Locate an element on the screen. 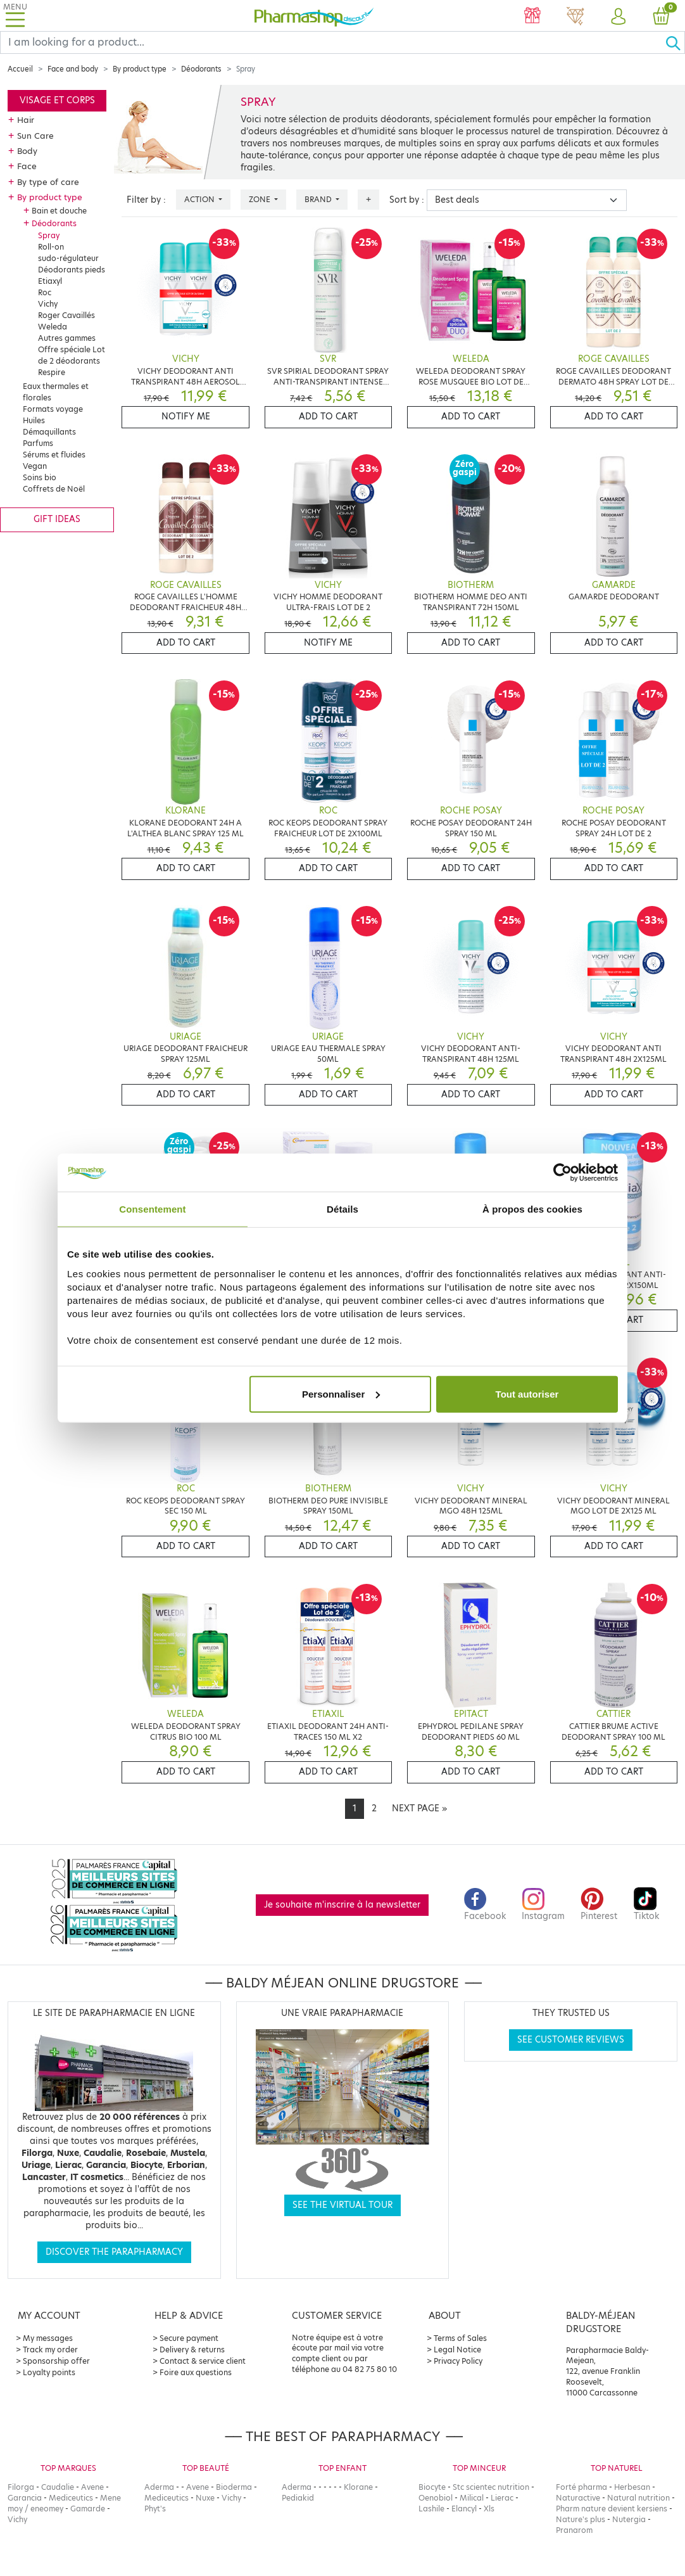 The width and height of the screenshot is (685, 2576). Bioderma is located at coordinates (234, 2487).